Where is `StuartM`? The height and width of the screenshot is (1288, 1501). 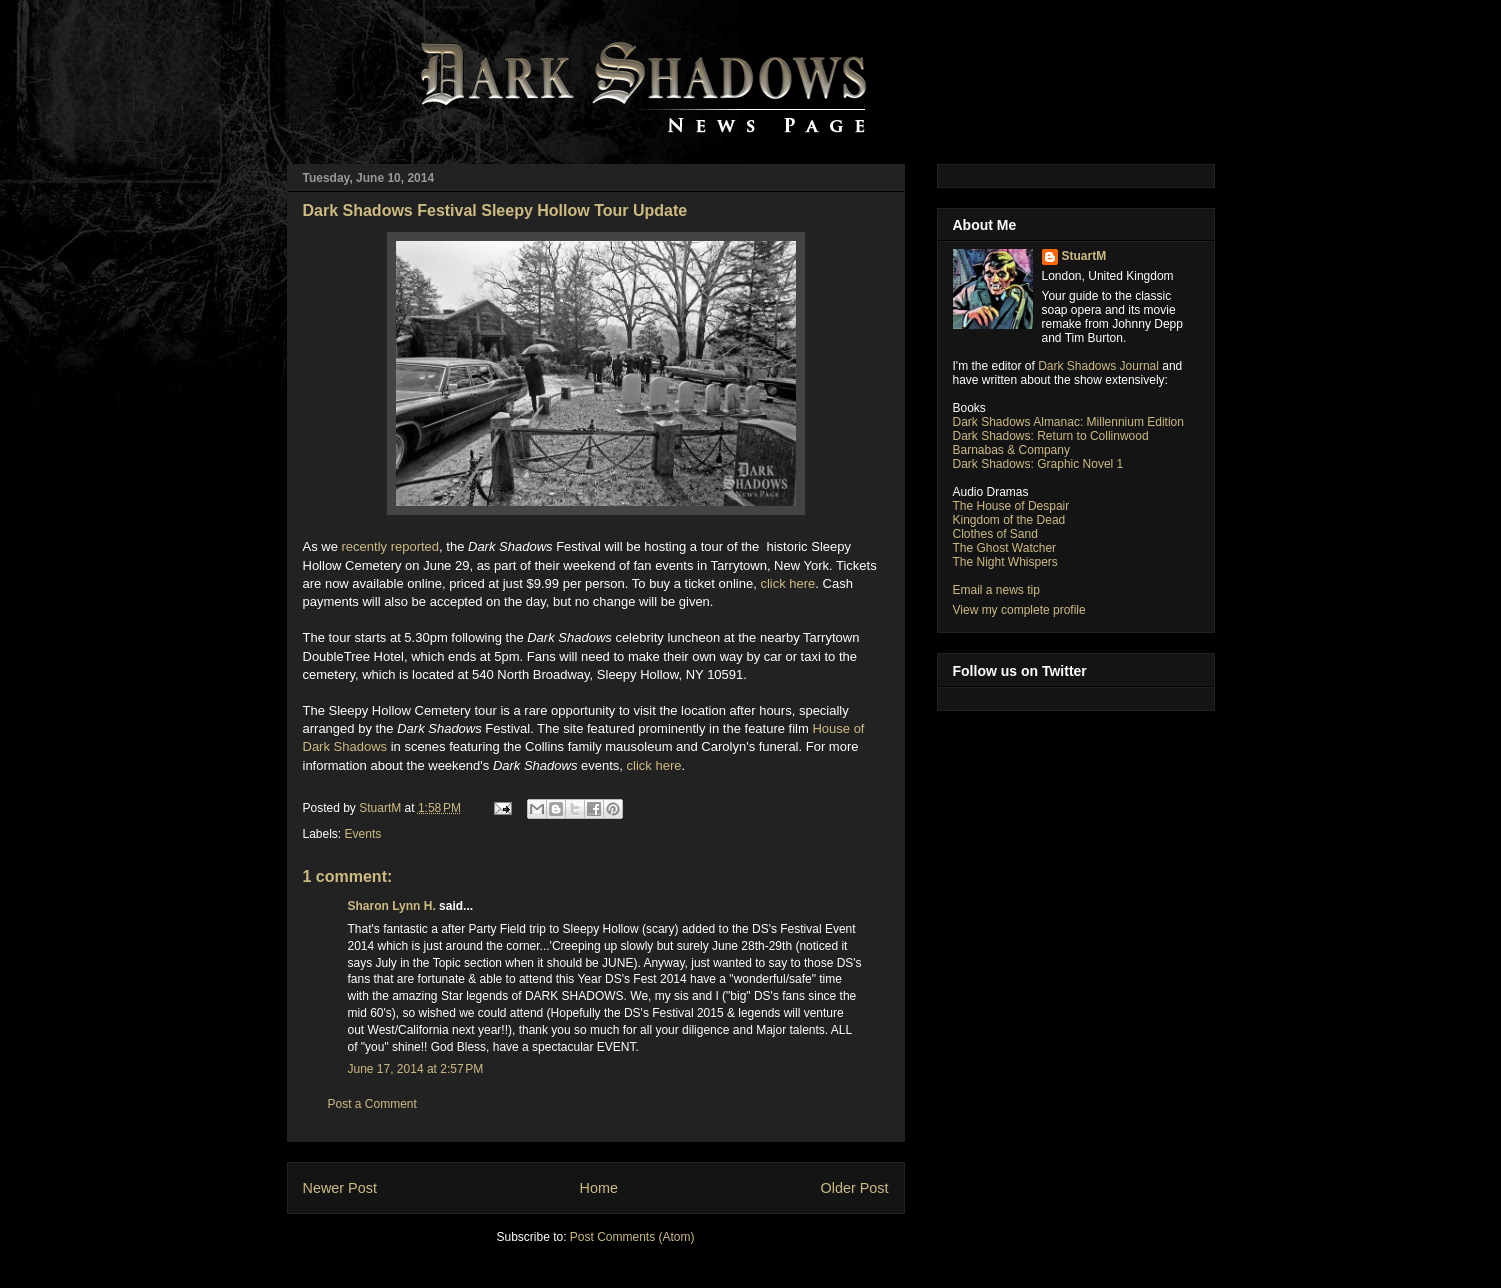 StuartM is located at coordinates (1084, 256).